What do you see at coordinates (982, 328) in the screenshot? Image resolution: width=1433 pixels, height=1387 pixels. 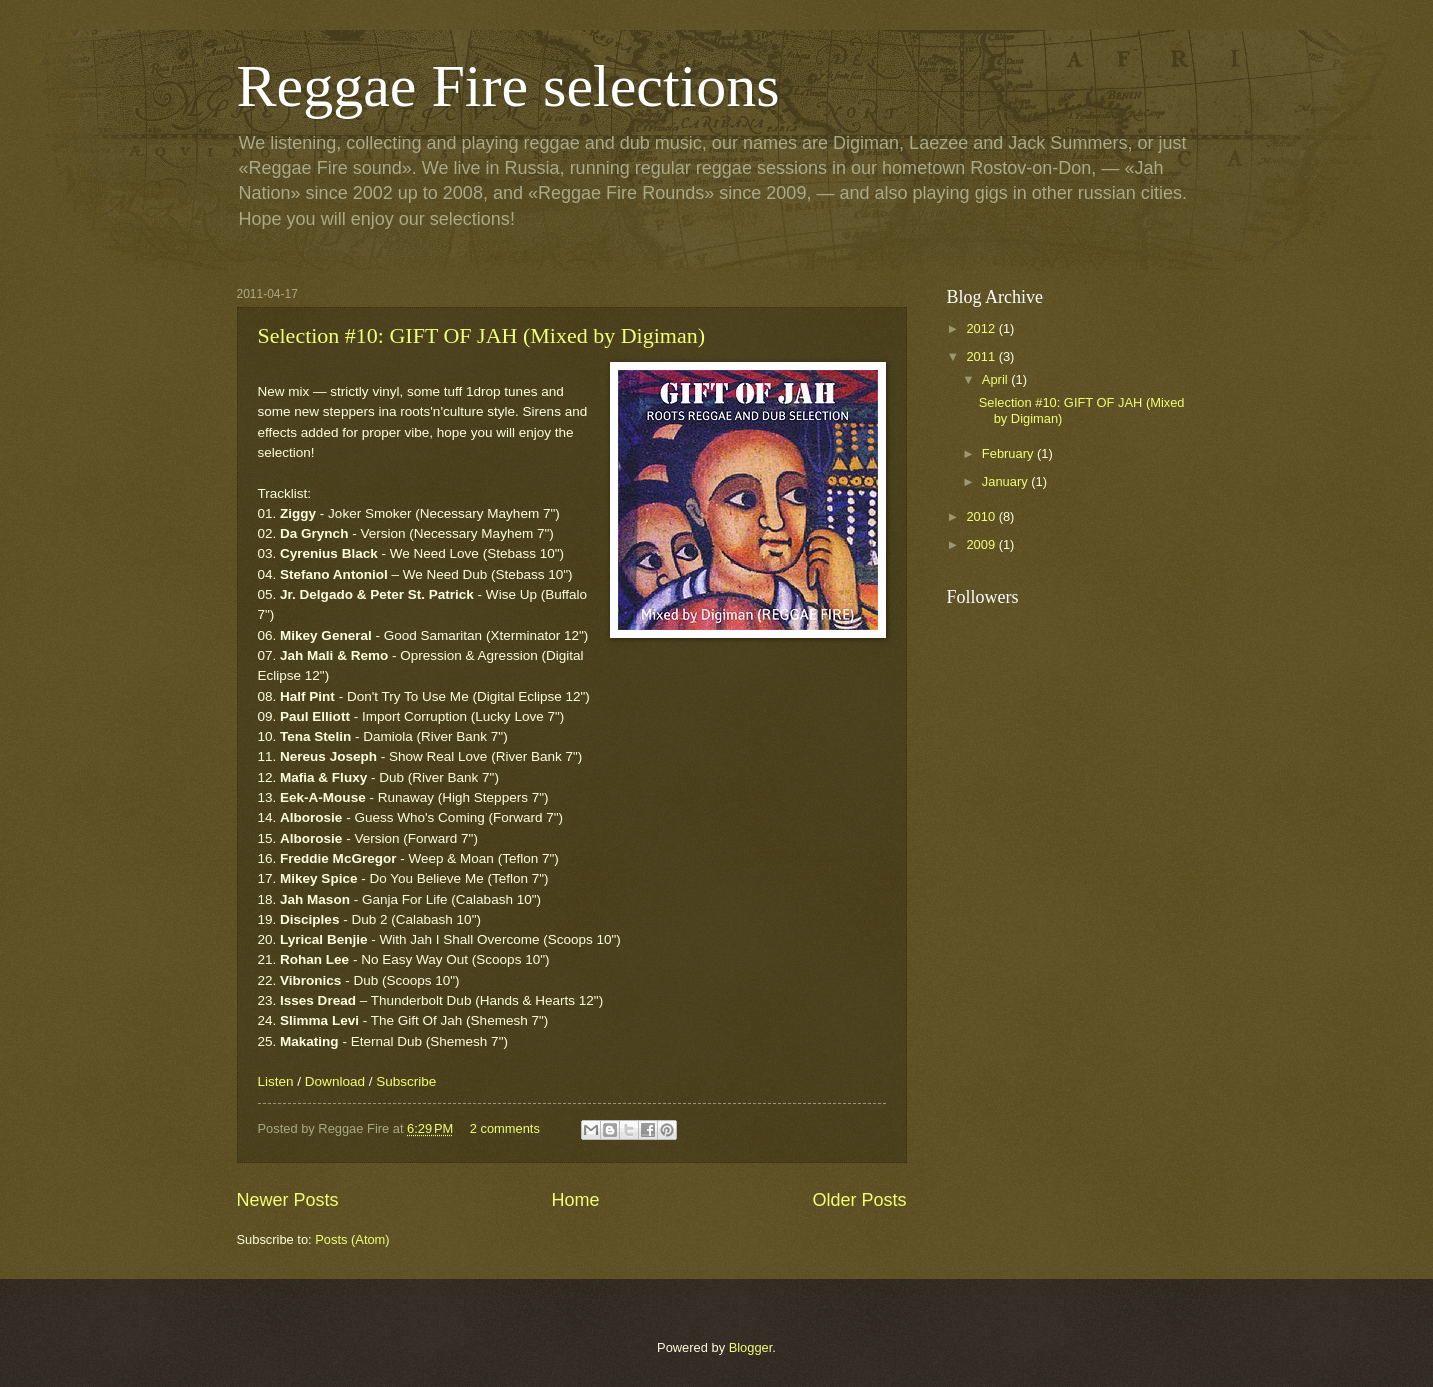 I see `2012` at bounding box center [982, 328].